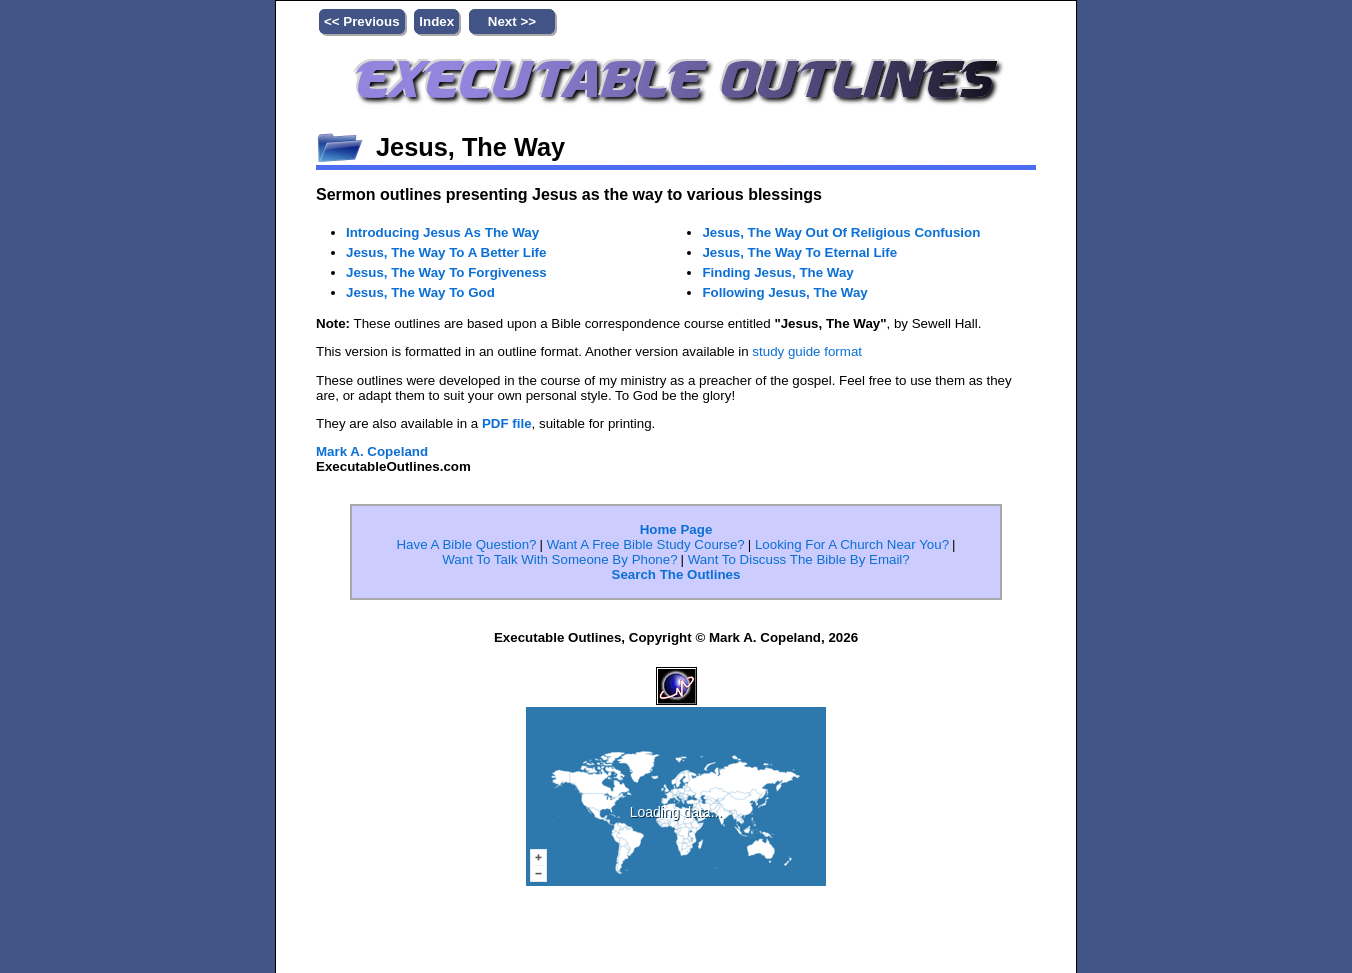 The width and height of the screenshot is (1352, 973). I want to click on << Previous, so click(362, 21).